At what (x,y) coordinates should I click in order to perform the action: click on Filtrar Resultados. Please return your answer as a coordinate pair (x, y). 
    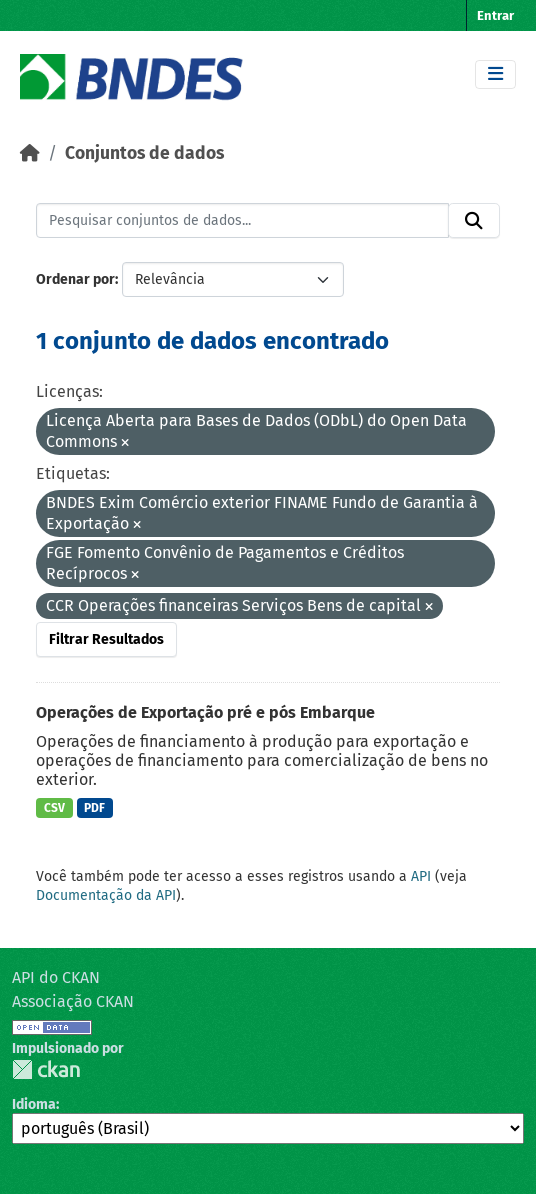
    Looking at the image, I should click on (106, 639).